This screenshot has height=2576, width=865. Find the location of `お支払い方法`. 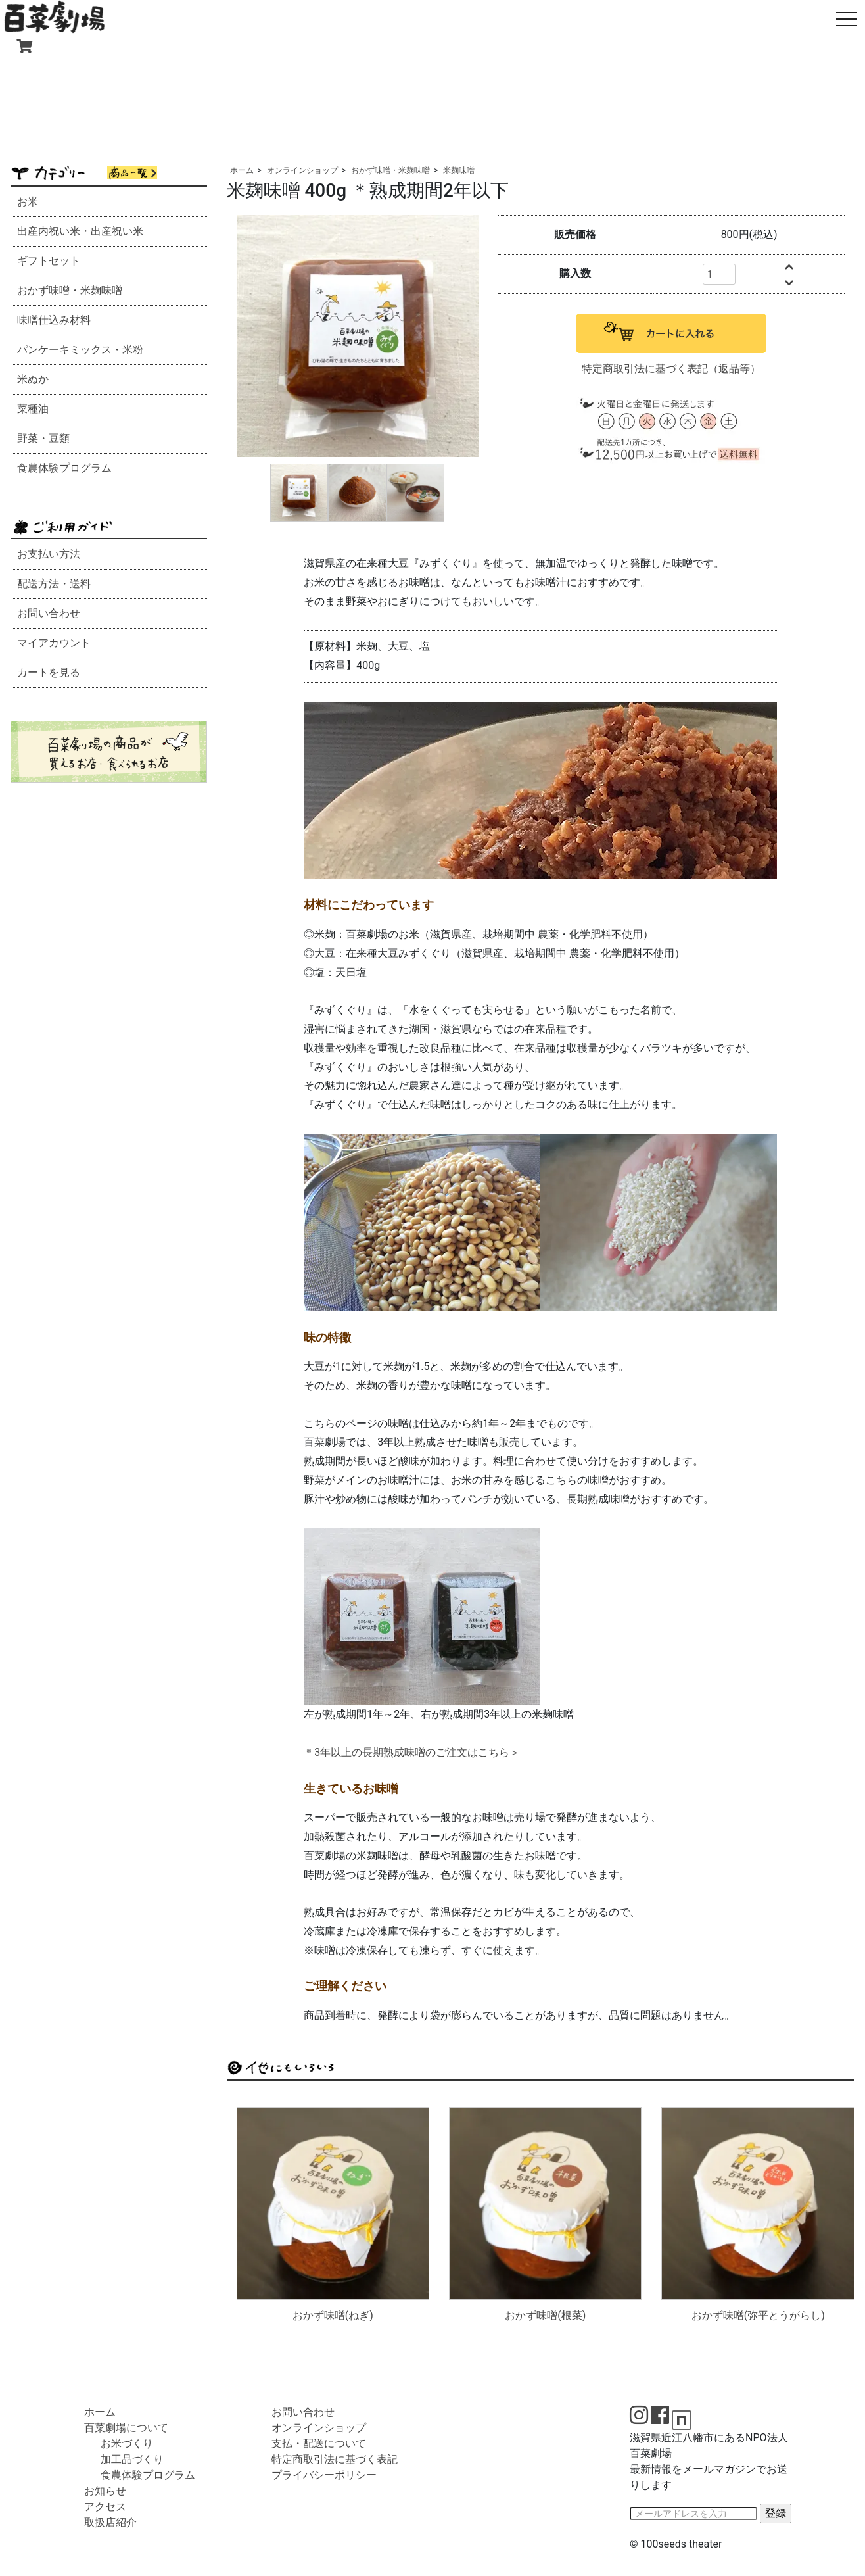

お支払い方法 is located at coordinates (48, 554).